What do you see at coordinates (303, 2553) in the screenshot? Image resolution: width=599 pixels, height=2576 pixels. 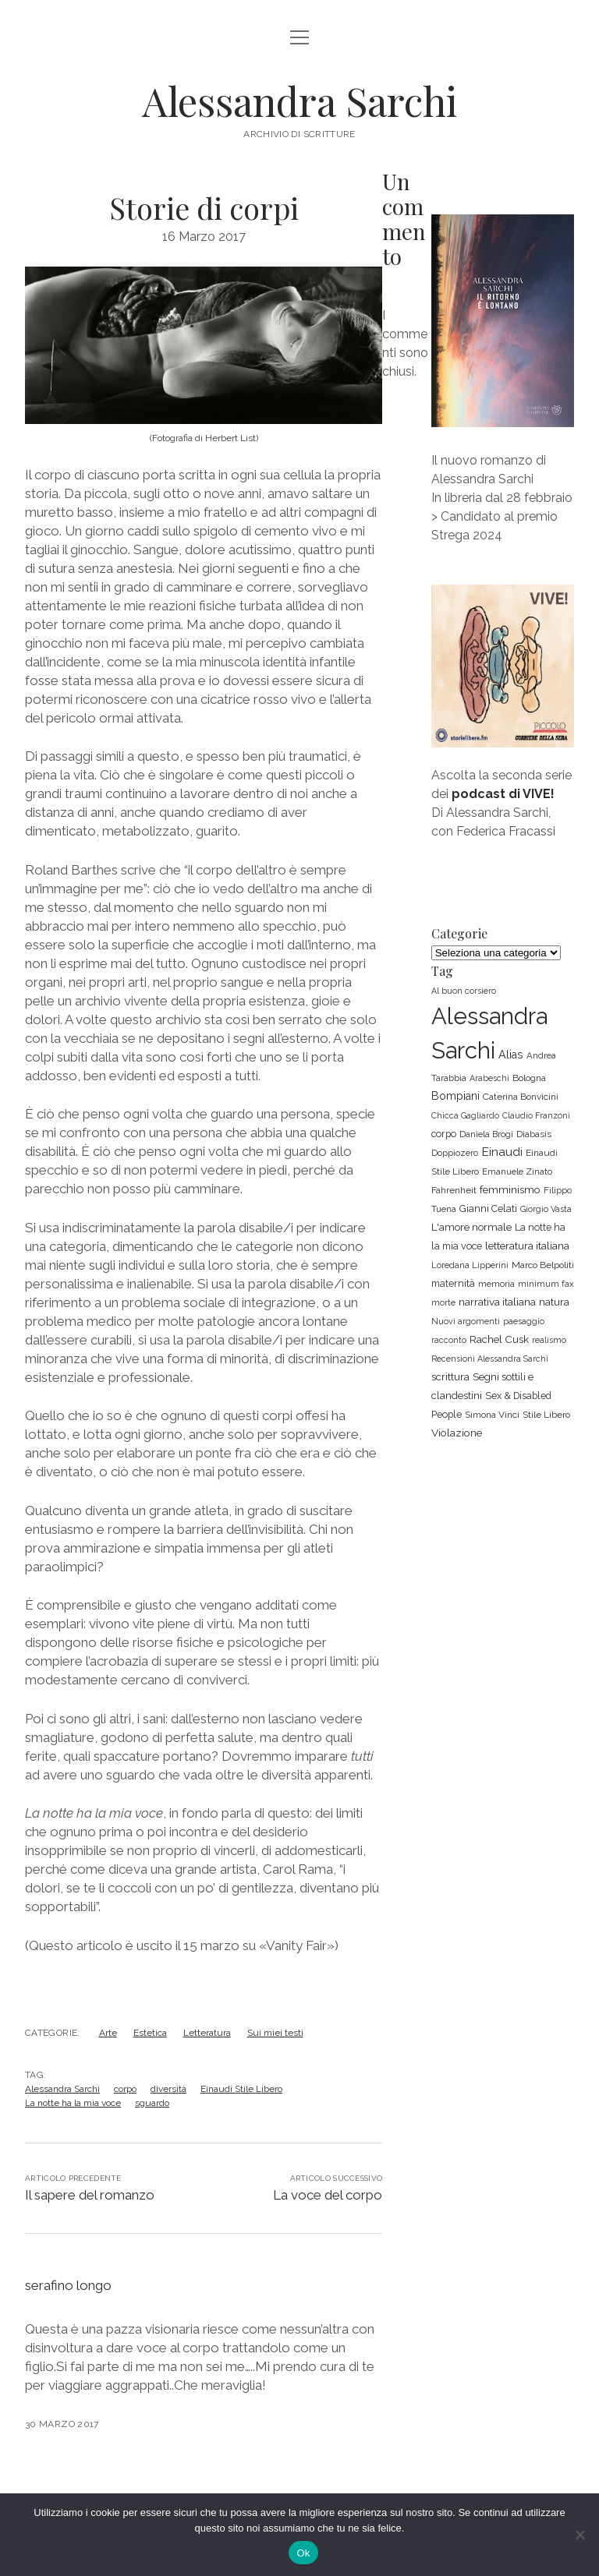 I see `Ok` at bounding box center [303, 2553].